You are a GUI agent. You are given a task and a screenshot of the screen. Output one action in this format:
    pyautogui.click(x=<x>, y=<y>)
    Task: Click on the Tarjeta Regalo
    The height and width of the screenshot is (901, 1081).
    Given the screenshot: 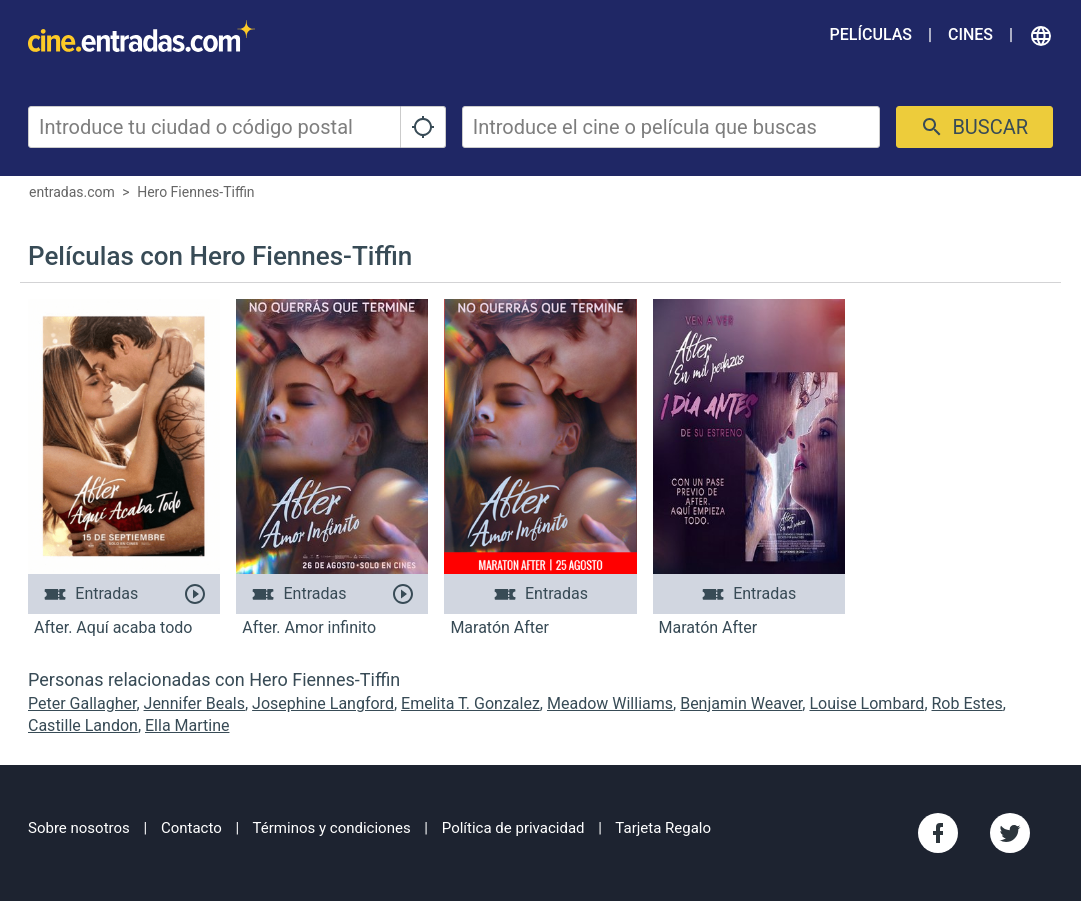 What is the action you would take?
    pyautogui.click(x=663, y=828)
    